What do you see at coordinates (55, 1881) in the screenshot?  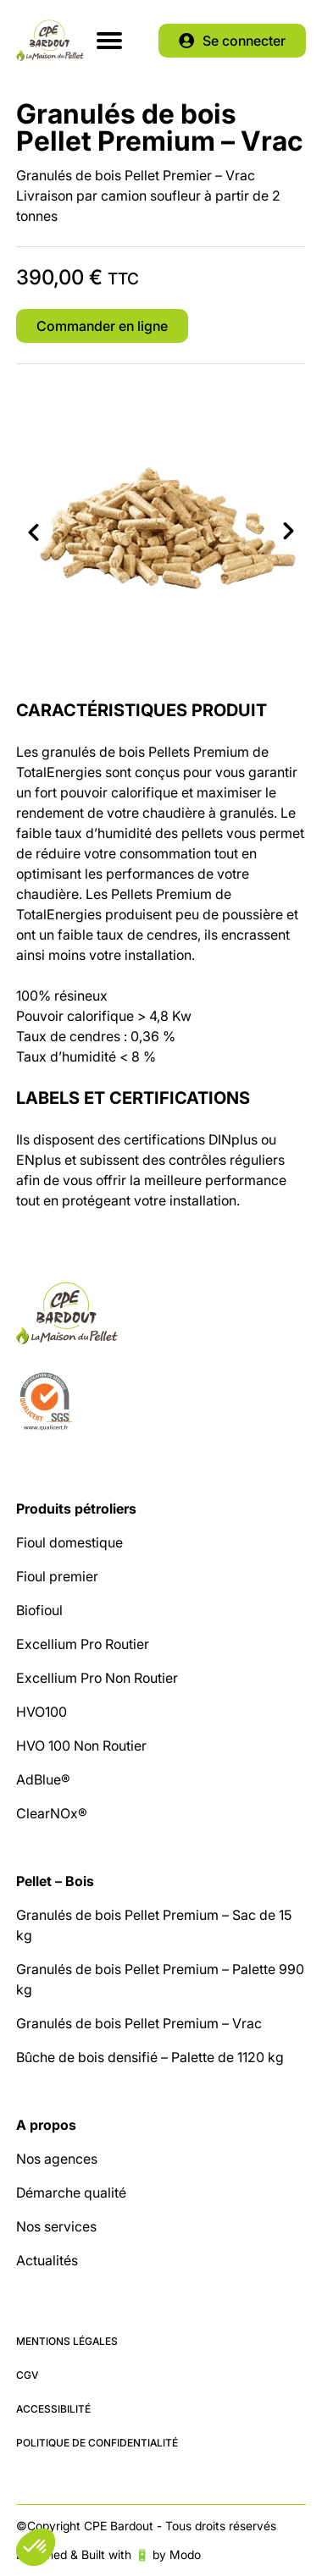 I see `Pellet – Bois` at bounding box center [55, 1881].